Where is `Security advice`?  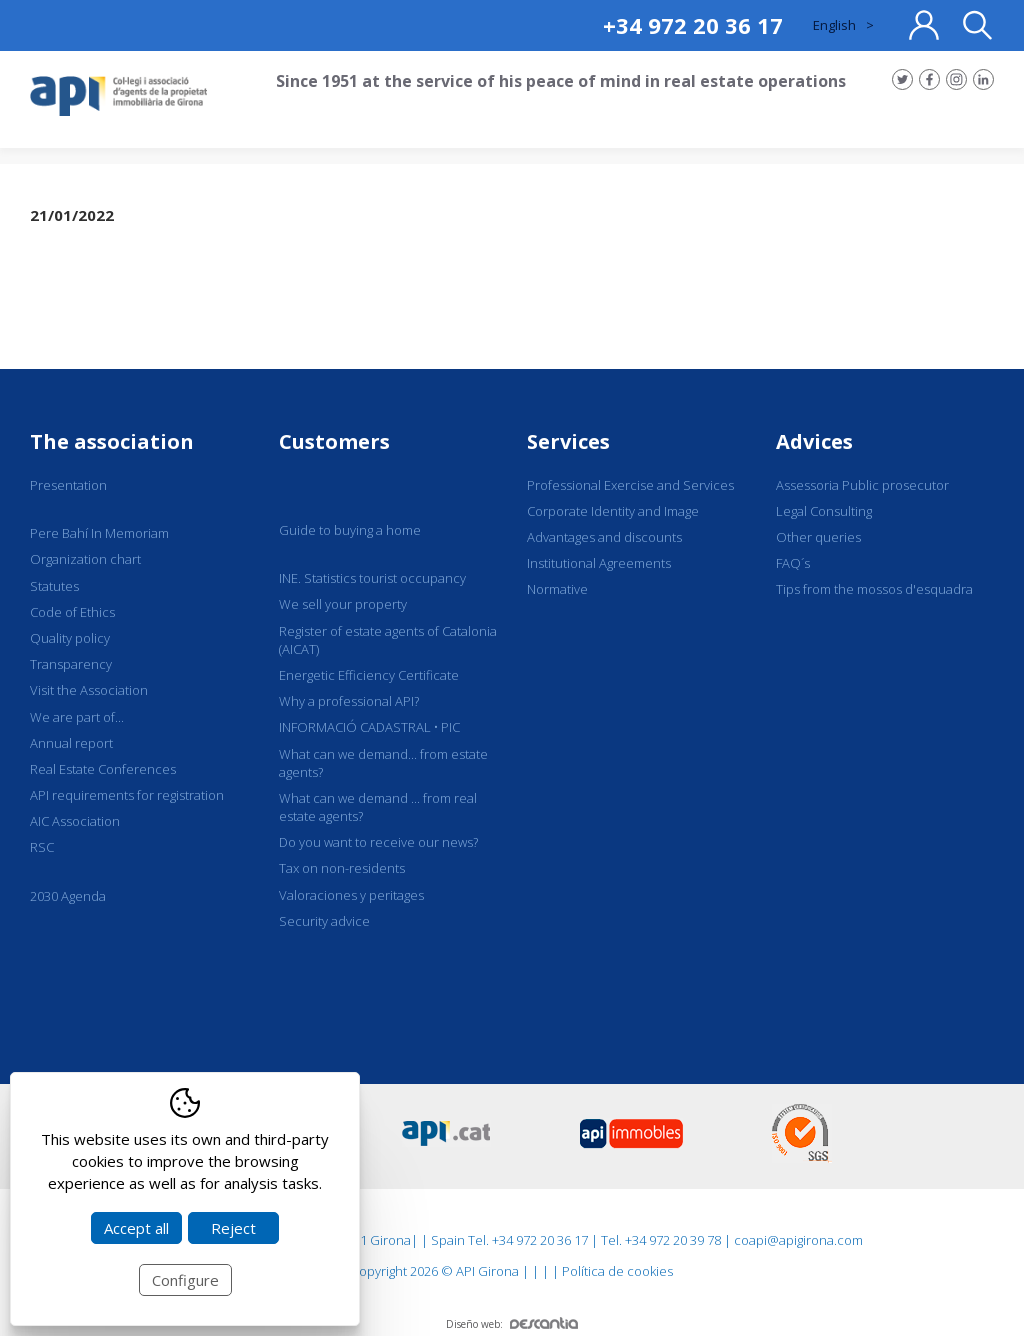
Security advice is located at coordinates (324, 921).